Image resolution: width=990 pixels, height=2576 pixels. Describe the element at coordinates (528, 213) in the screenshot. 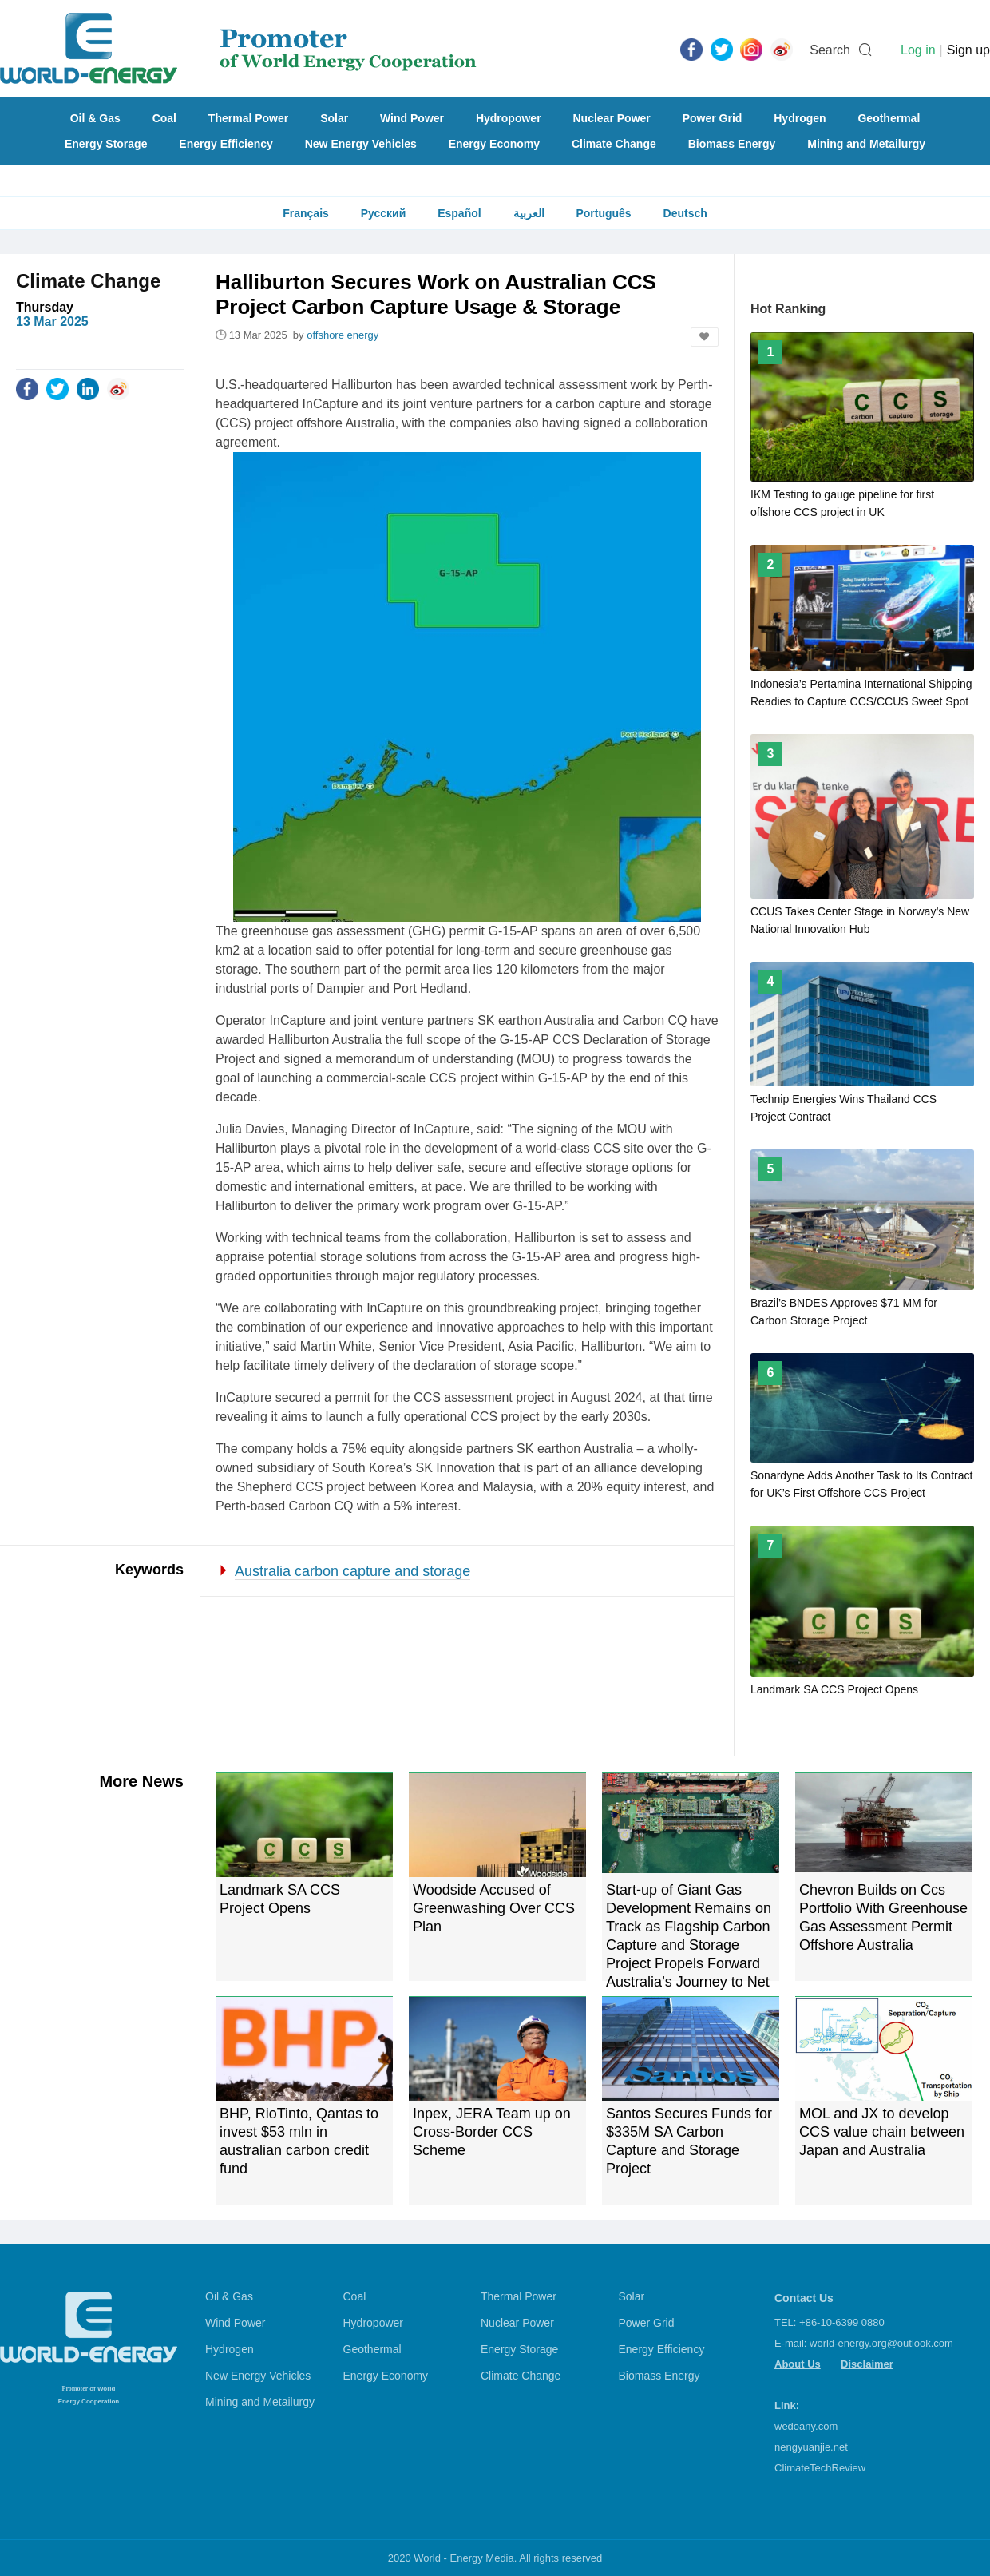

I see `العربية` at that location.